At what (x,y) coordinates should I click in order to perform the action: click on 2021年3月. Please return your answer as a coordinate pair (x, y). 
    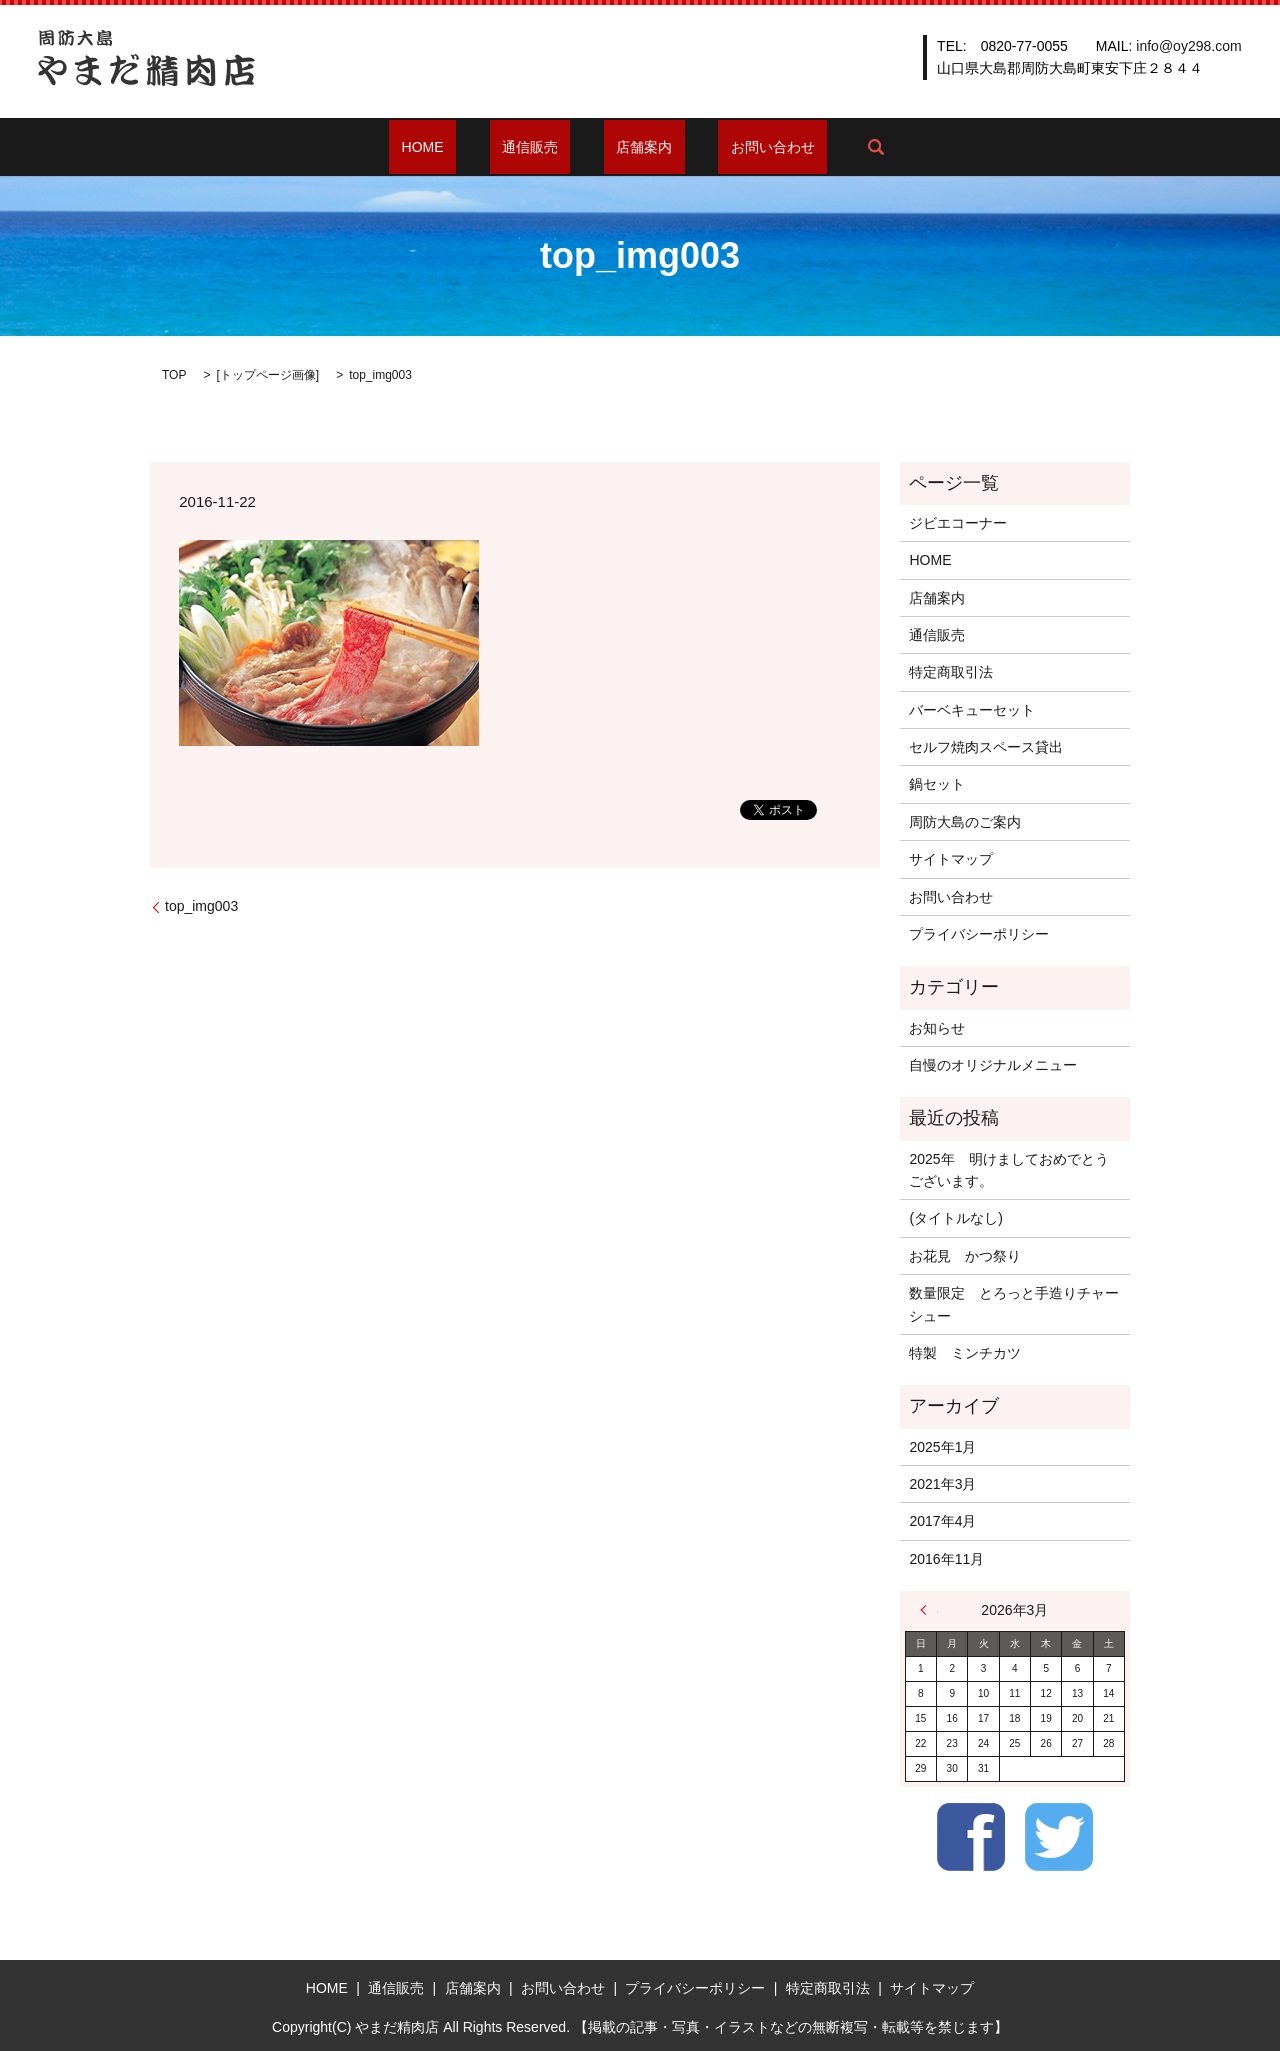
    Looking at the image, I should click on (942, 1484).